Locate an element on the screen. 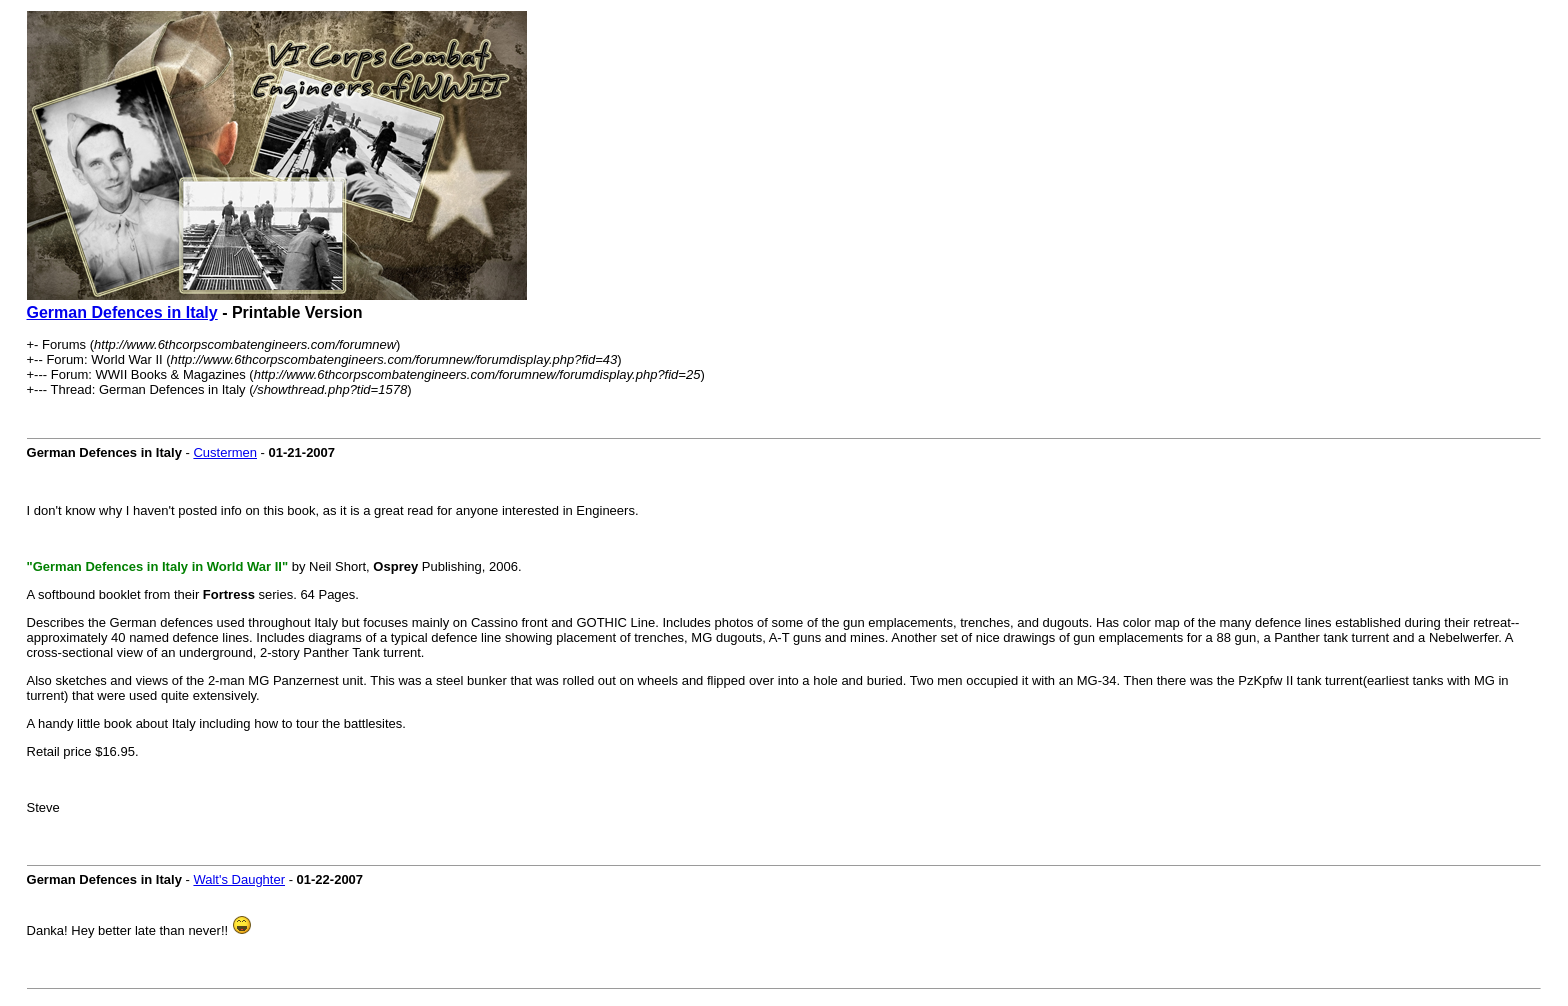 The height and width of the screenshot is (1006, 1568). Walt's Daughter is located at coordinates (239, 879).